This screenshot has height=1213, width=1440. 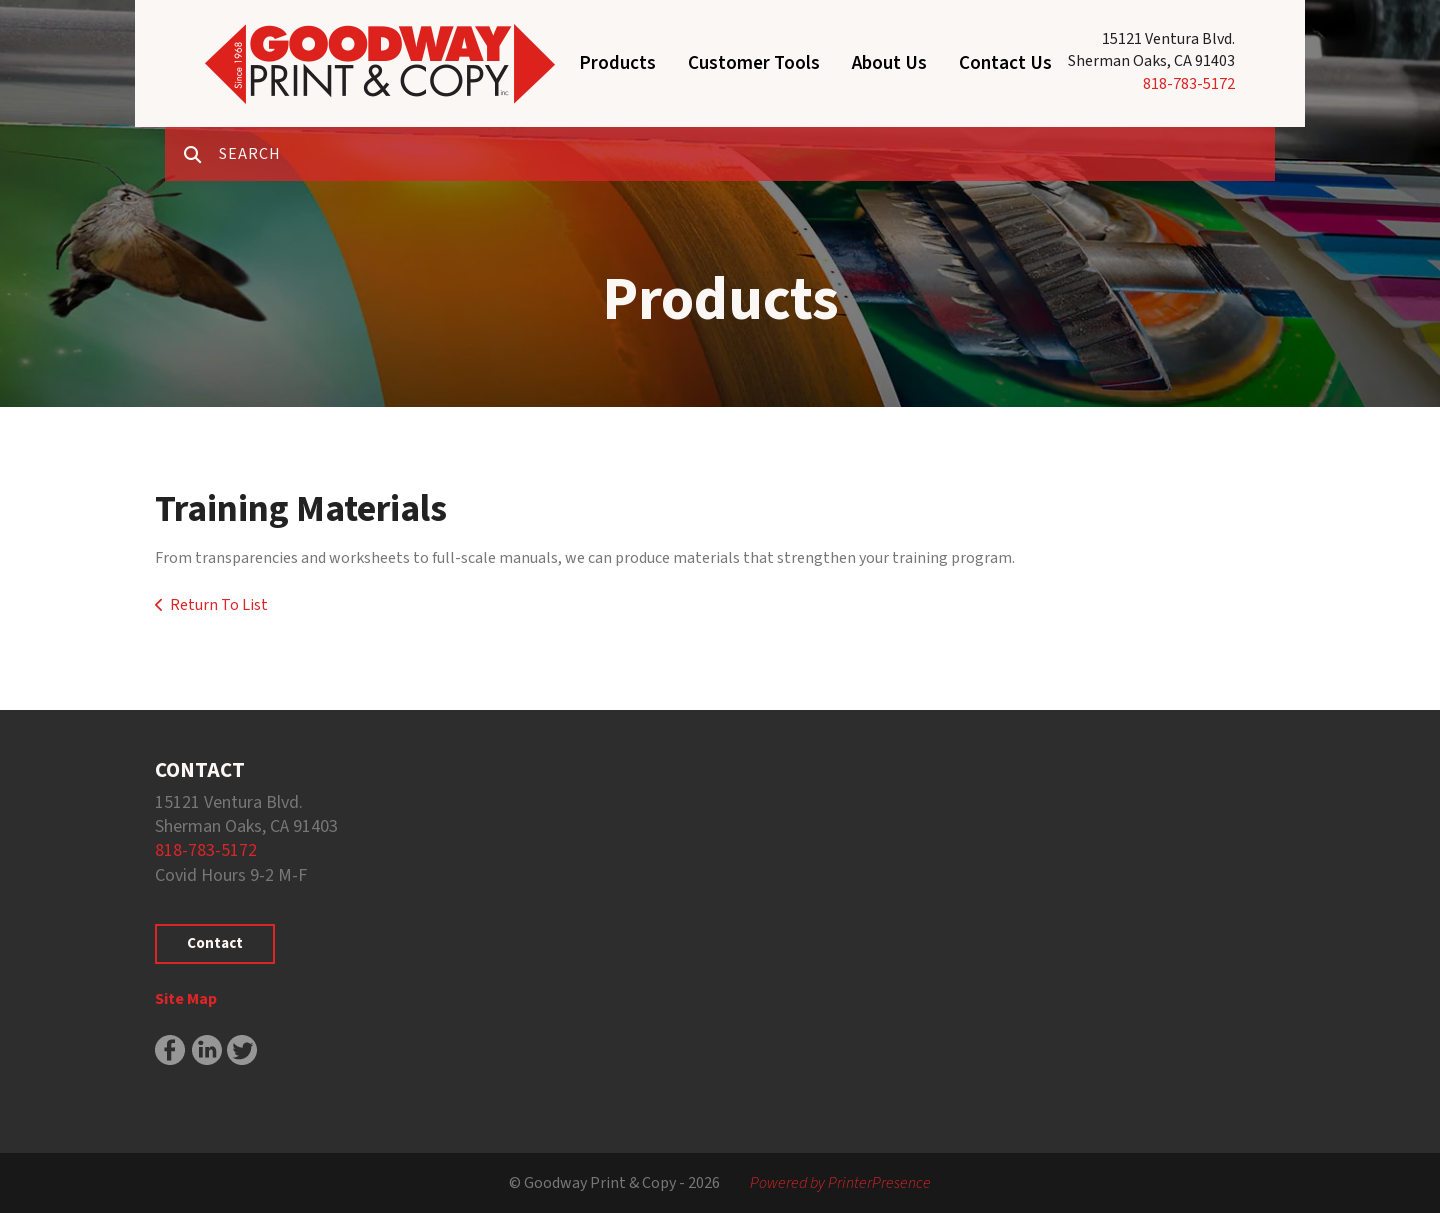 I want to click on Contact, so click(x=215, y=943).